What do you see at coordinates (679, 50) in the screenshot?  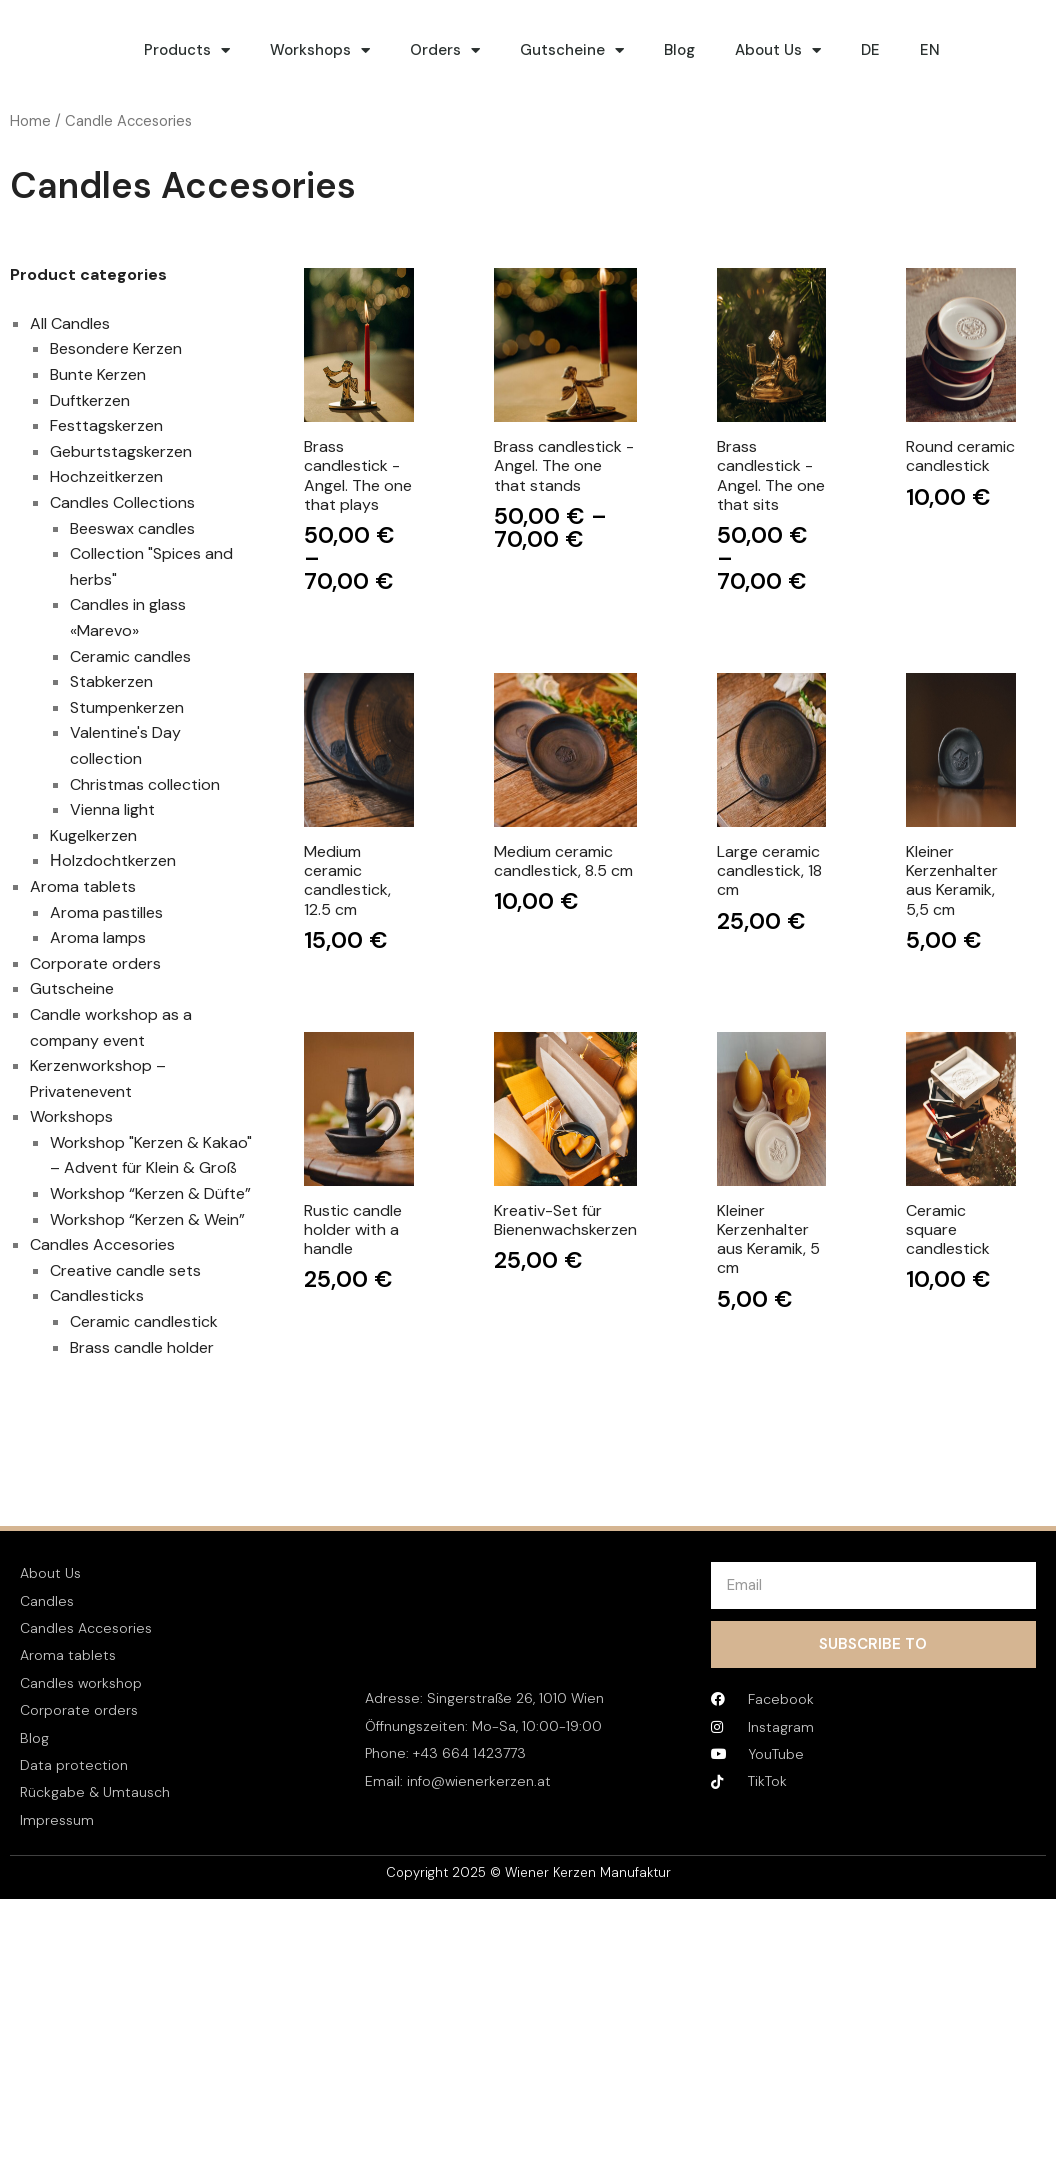 I see `Blog` at bounding box center [679, 50].